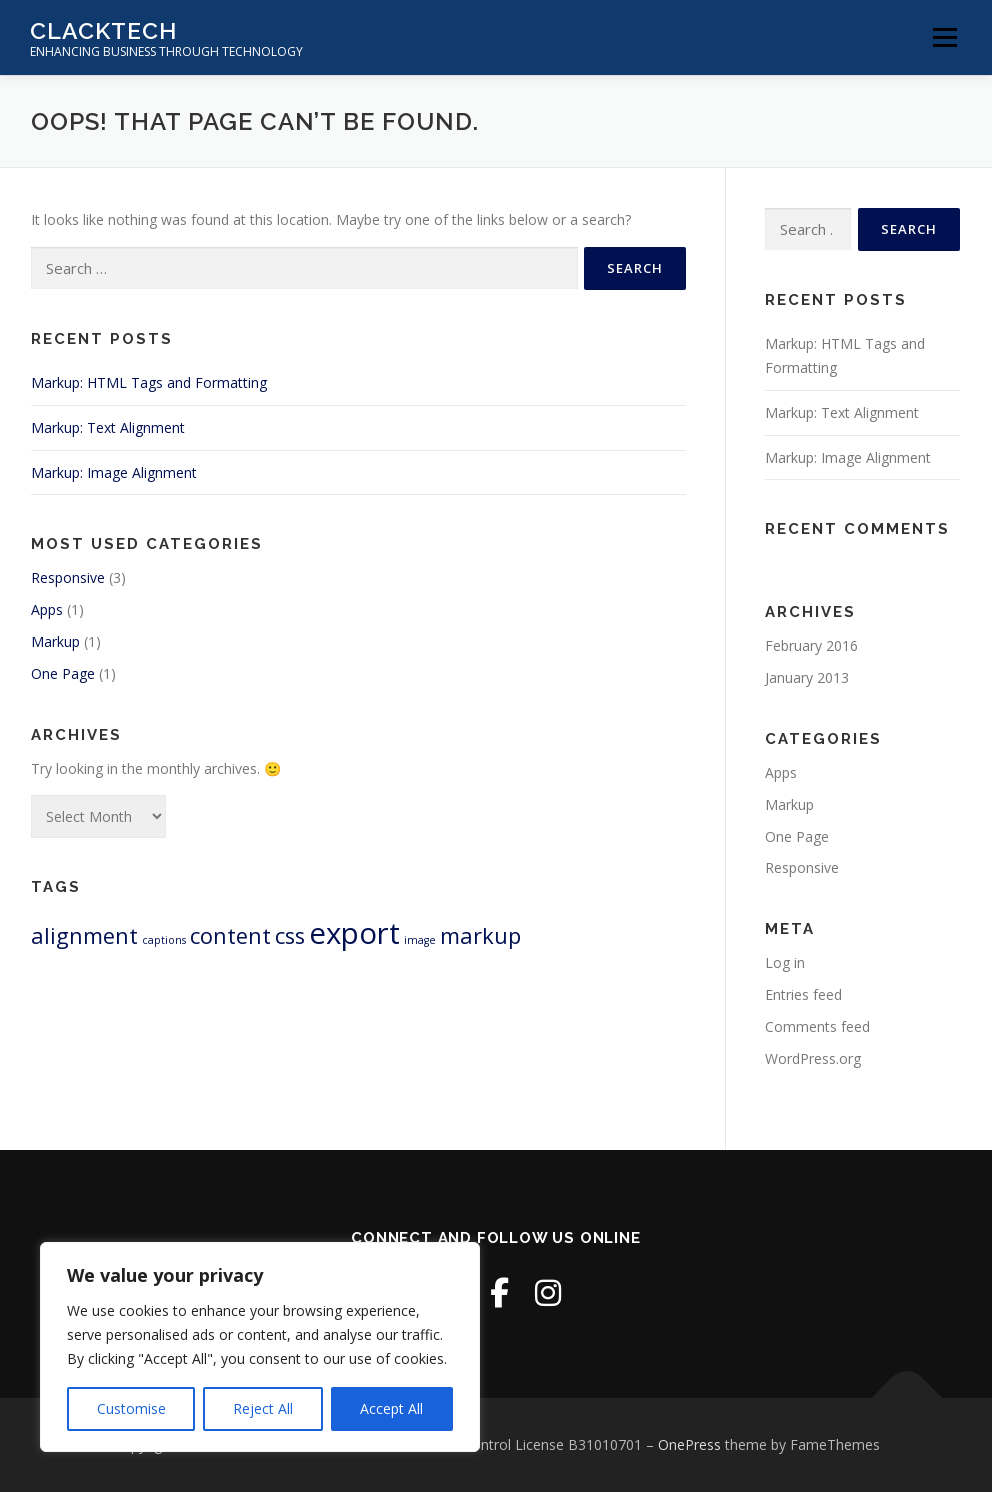 Image resolution: width=992 pixels, height=1492 pixels. I want to click on Menu, so click(944, 37).